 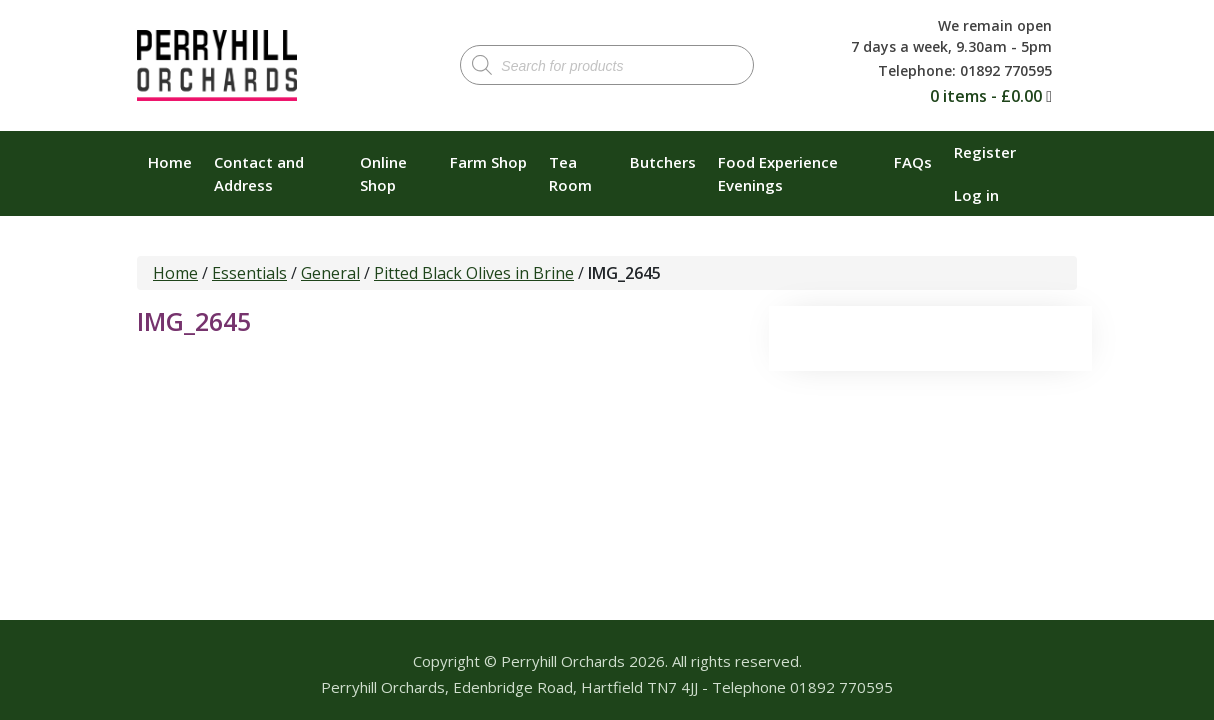 I want to click on Online Shop, so click(x=383, y=173).